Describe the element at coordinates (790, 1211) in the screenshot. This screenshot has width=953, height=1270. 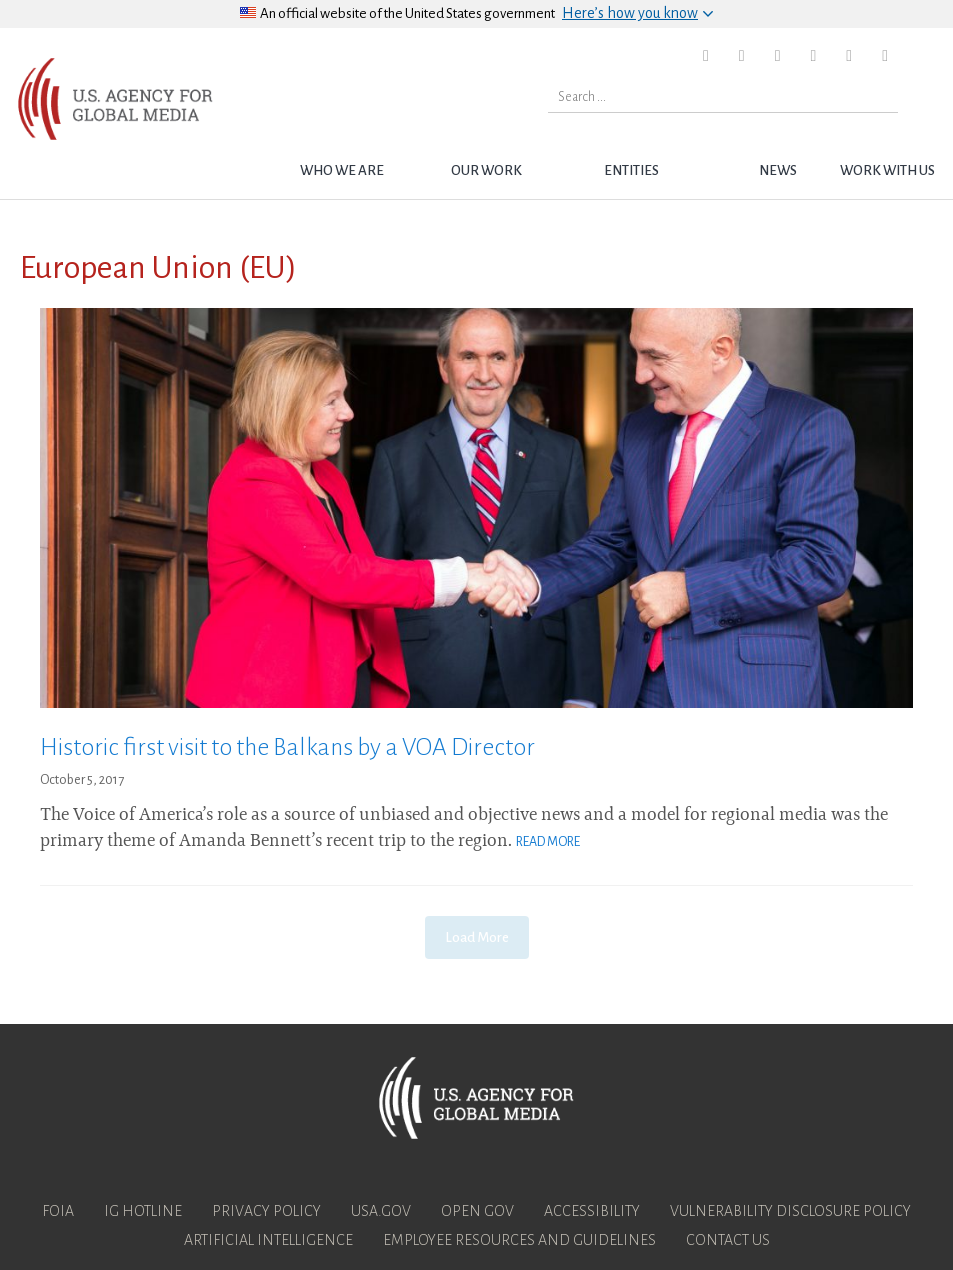
I see `Vulnerability Disclosure Policy` at that location.